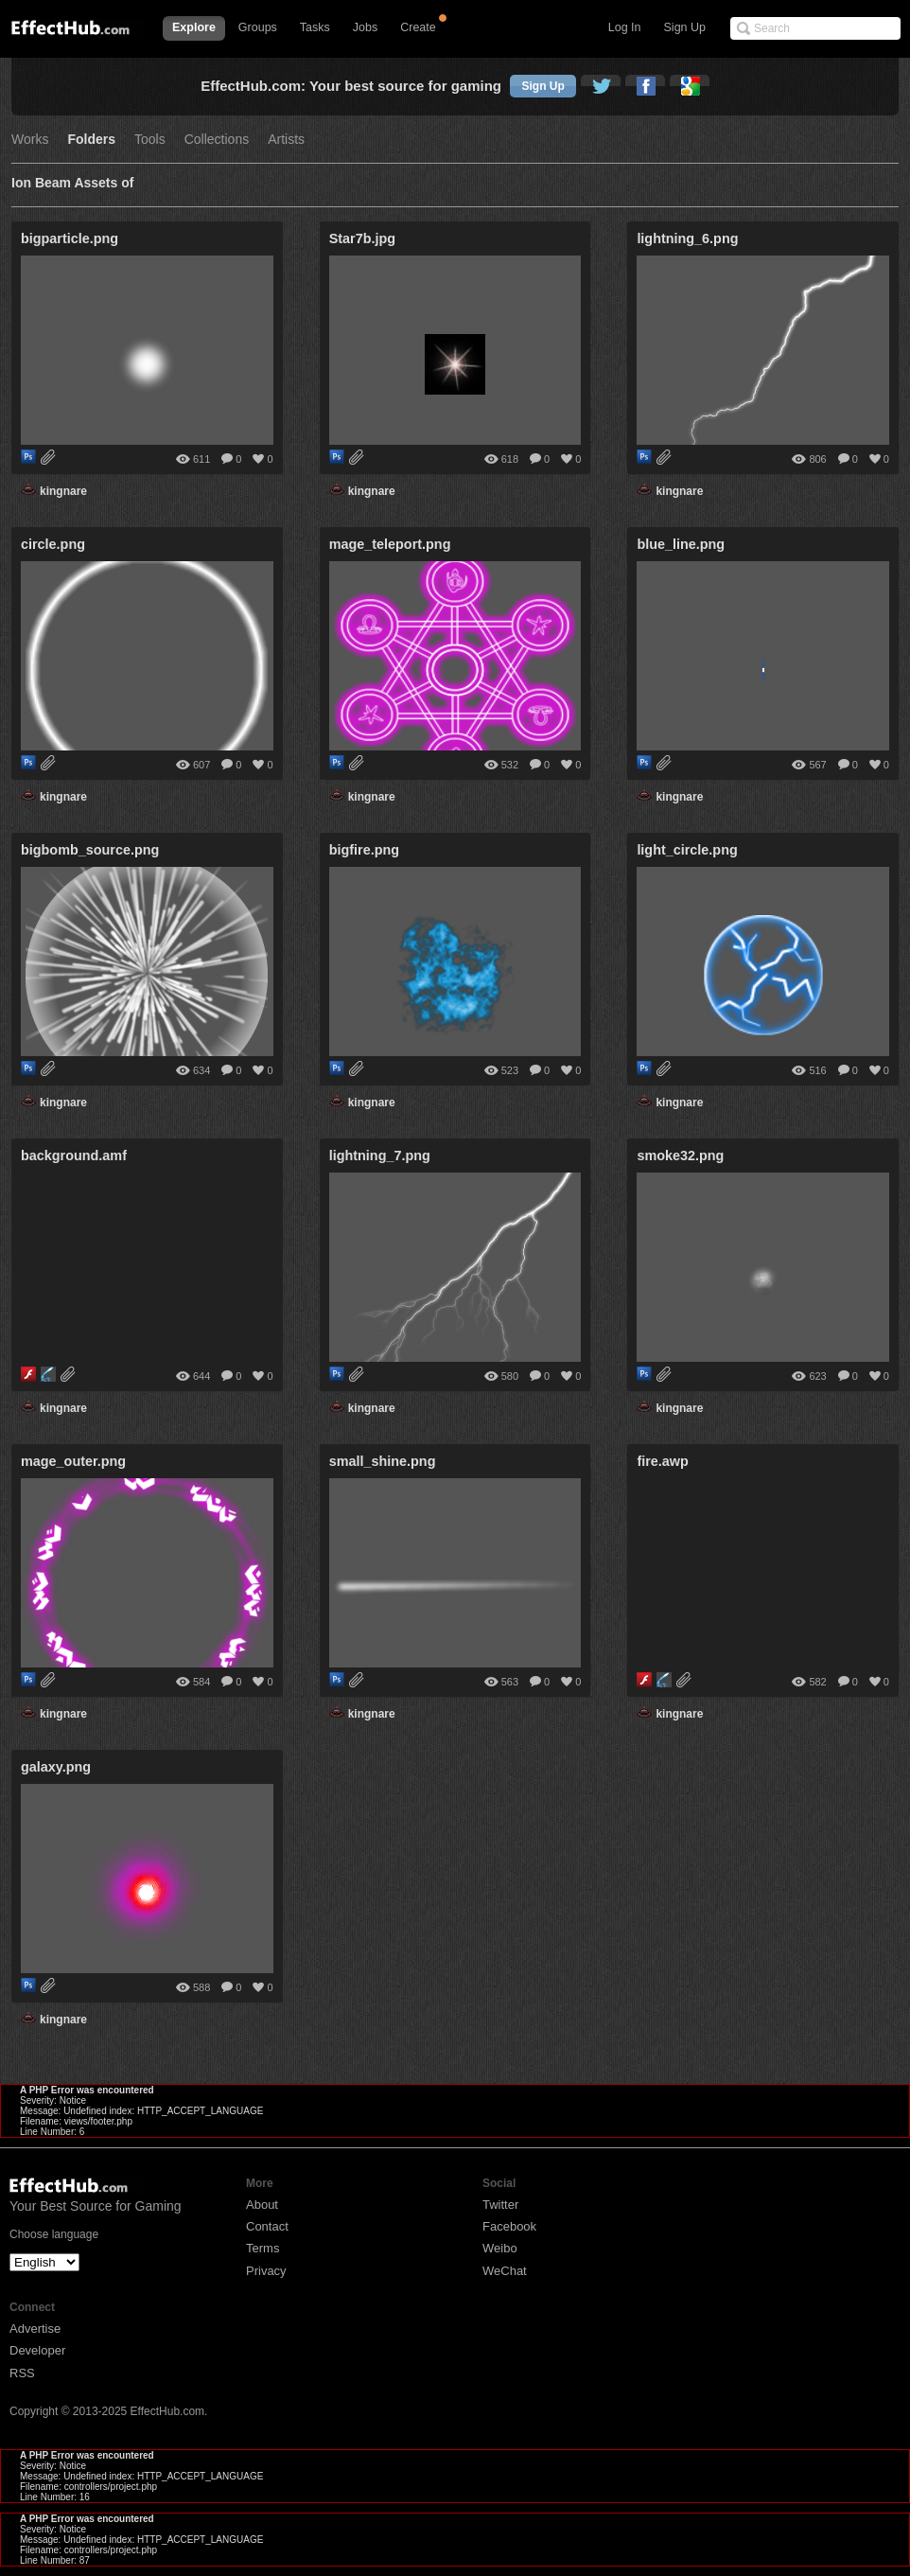 Image resolution: width=910 pixels, height=2576 pixels. What do you see at coordinates (216, 139) in the screenshot?
I see `Collections` at bounding box center [216, 139].